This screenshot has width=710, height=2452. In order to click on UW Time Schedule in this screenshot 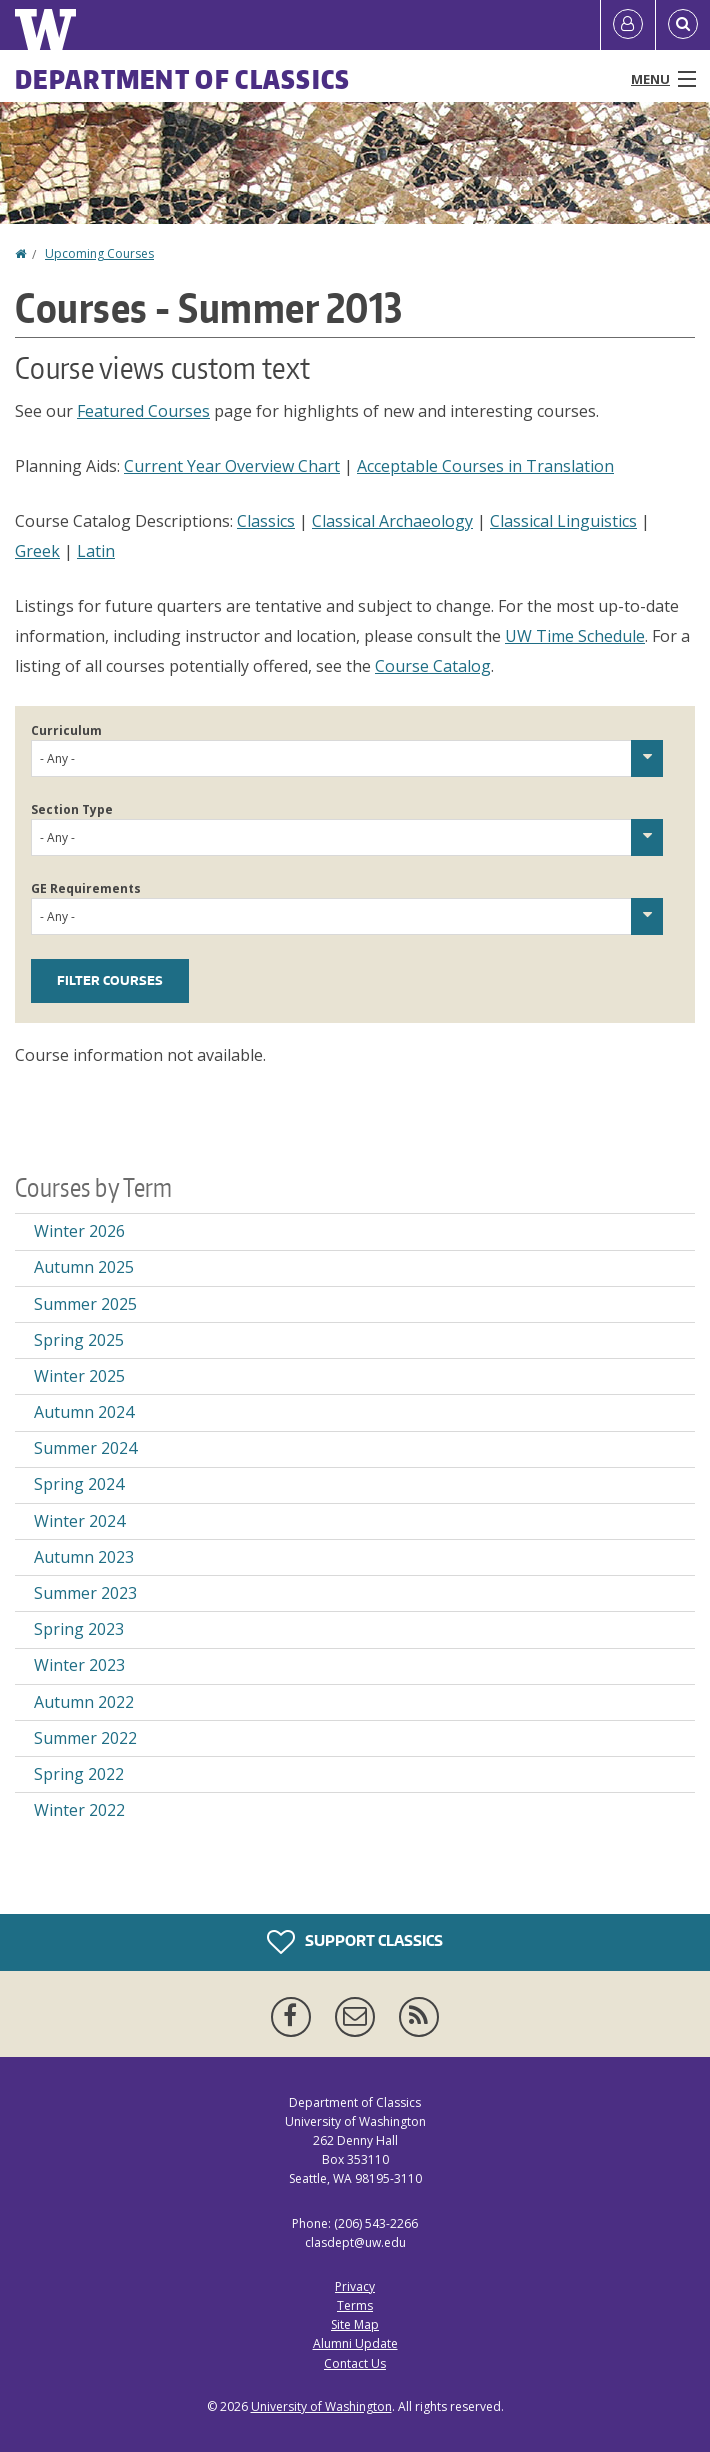, I will do `click(575, 636)`.